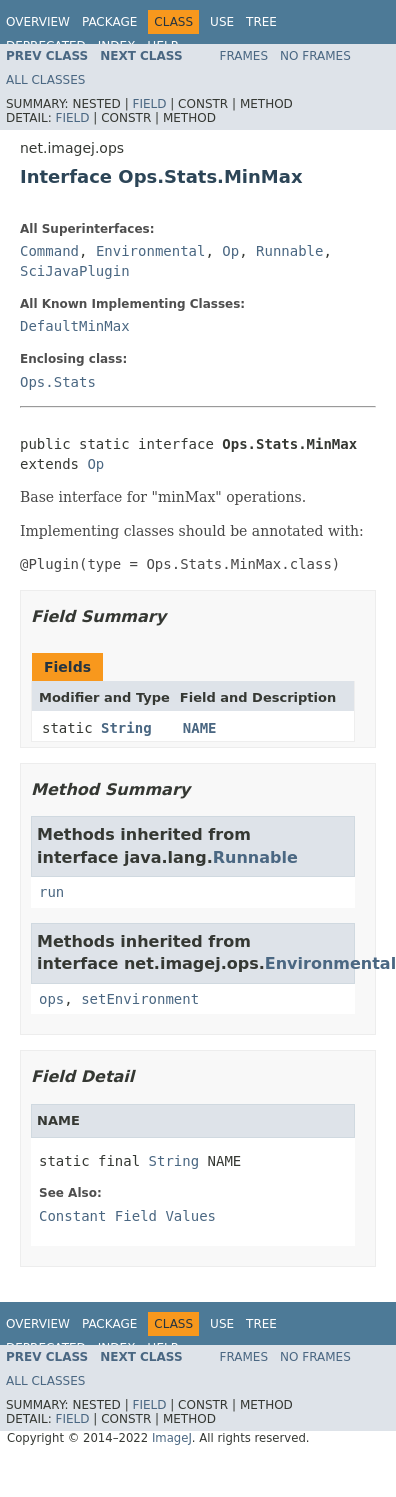 The width and height of the screenshot is (396, 1497). What do you see at coordinates (244, 56) in the screenshot?
I see `Frames` at bounding box center [244, 56].